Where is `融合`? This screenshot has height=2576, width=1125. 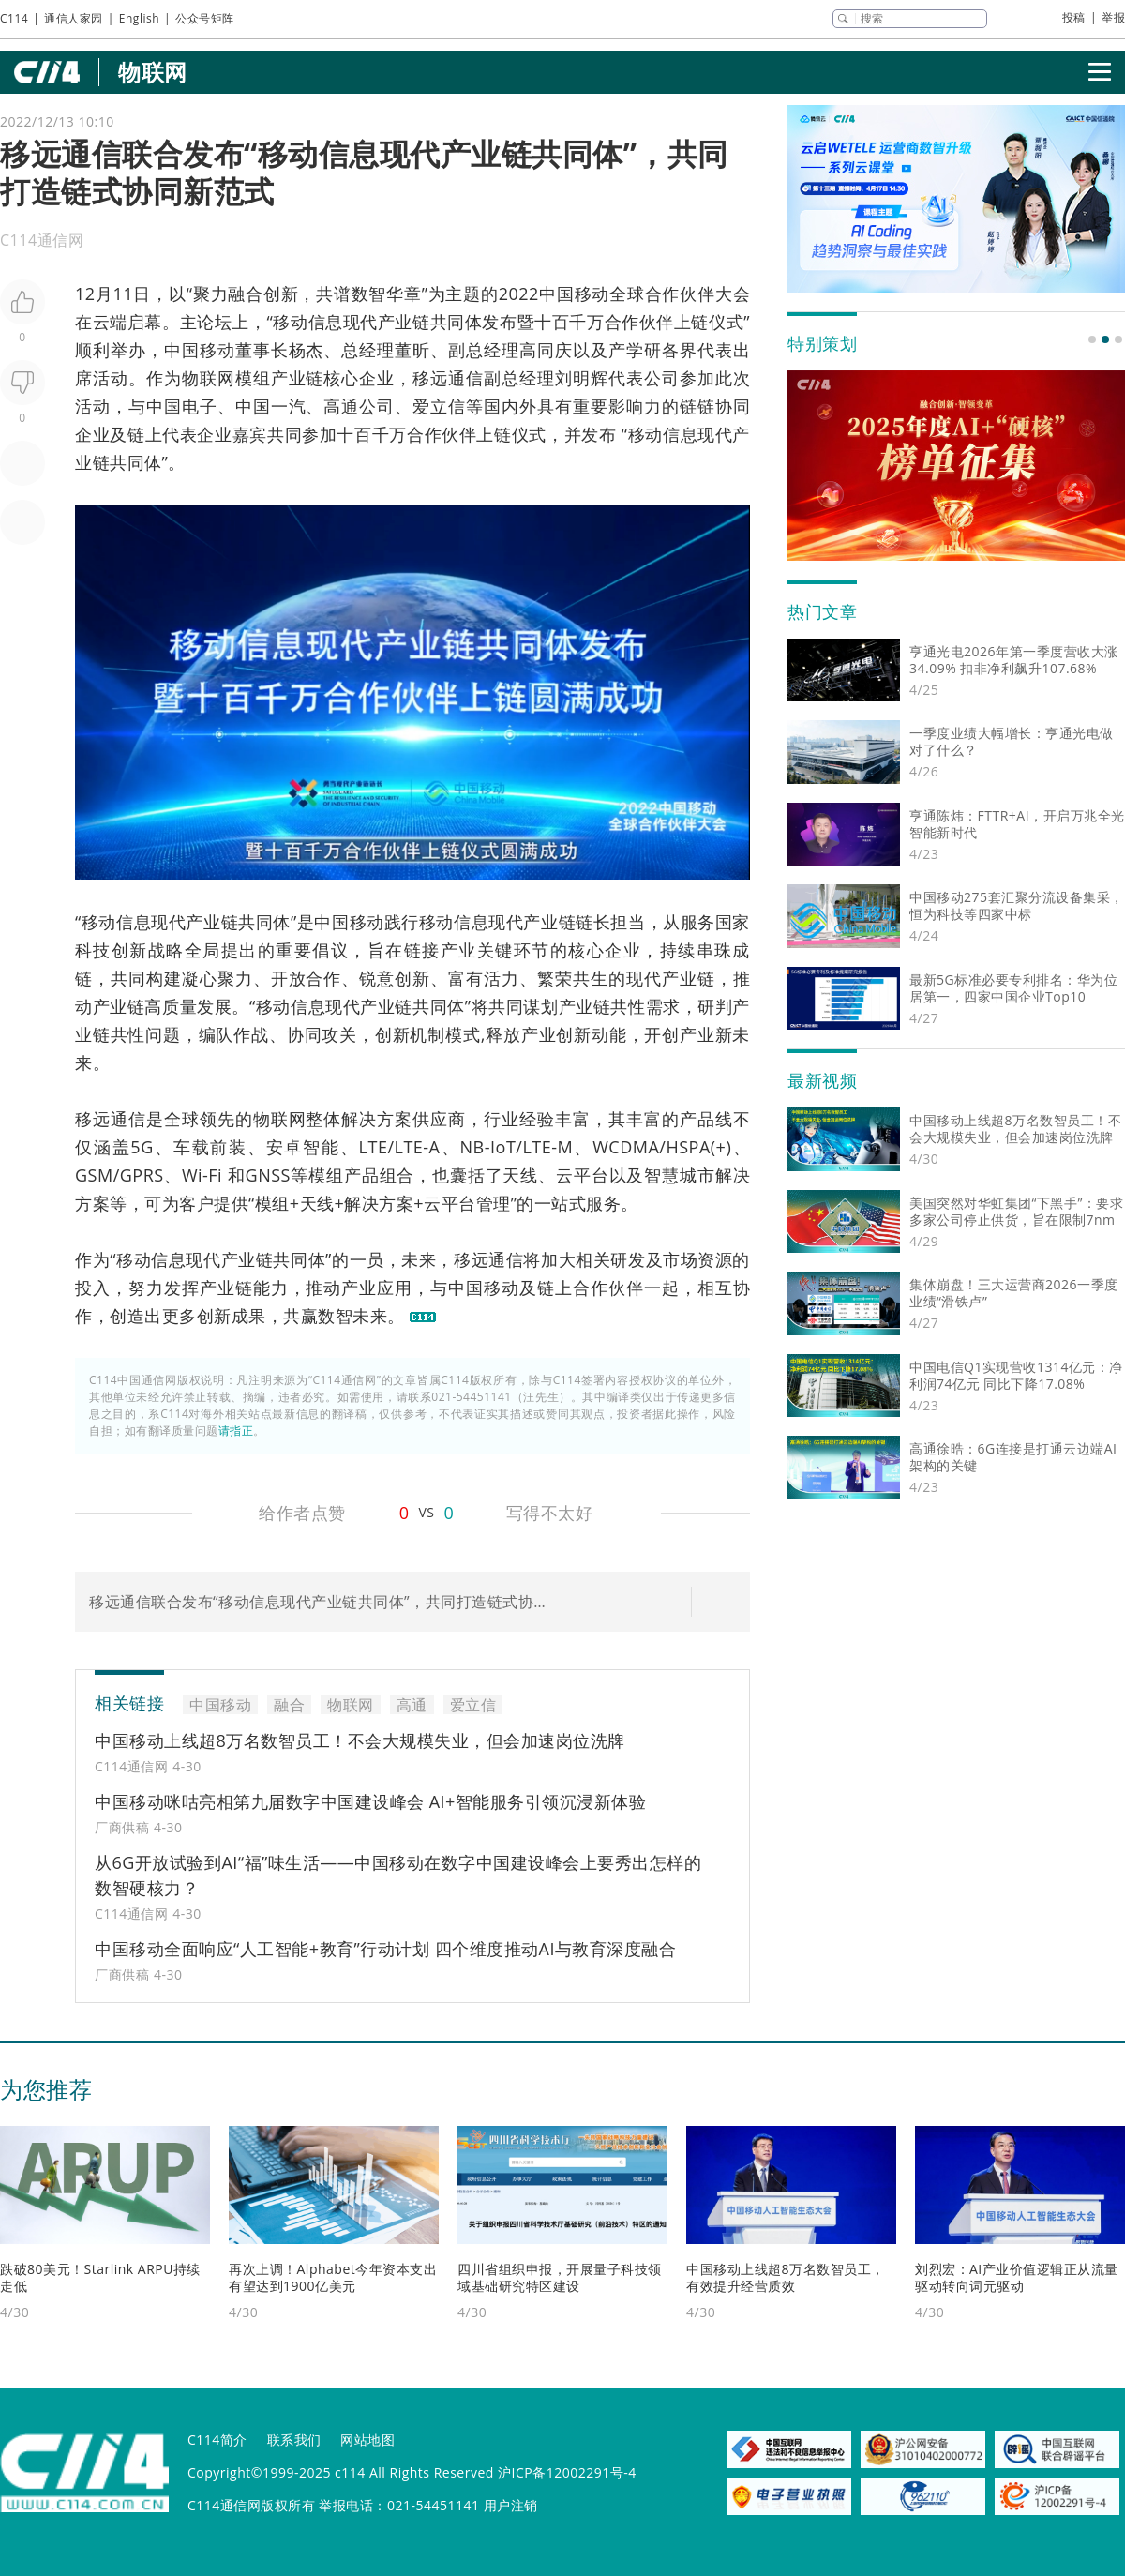 融合 is located at coordinates (245, 293).